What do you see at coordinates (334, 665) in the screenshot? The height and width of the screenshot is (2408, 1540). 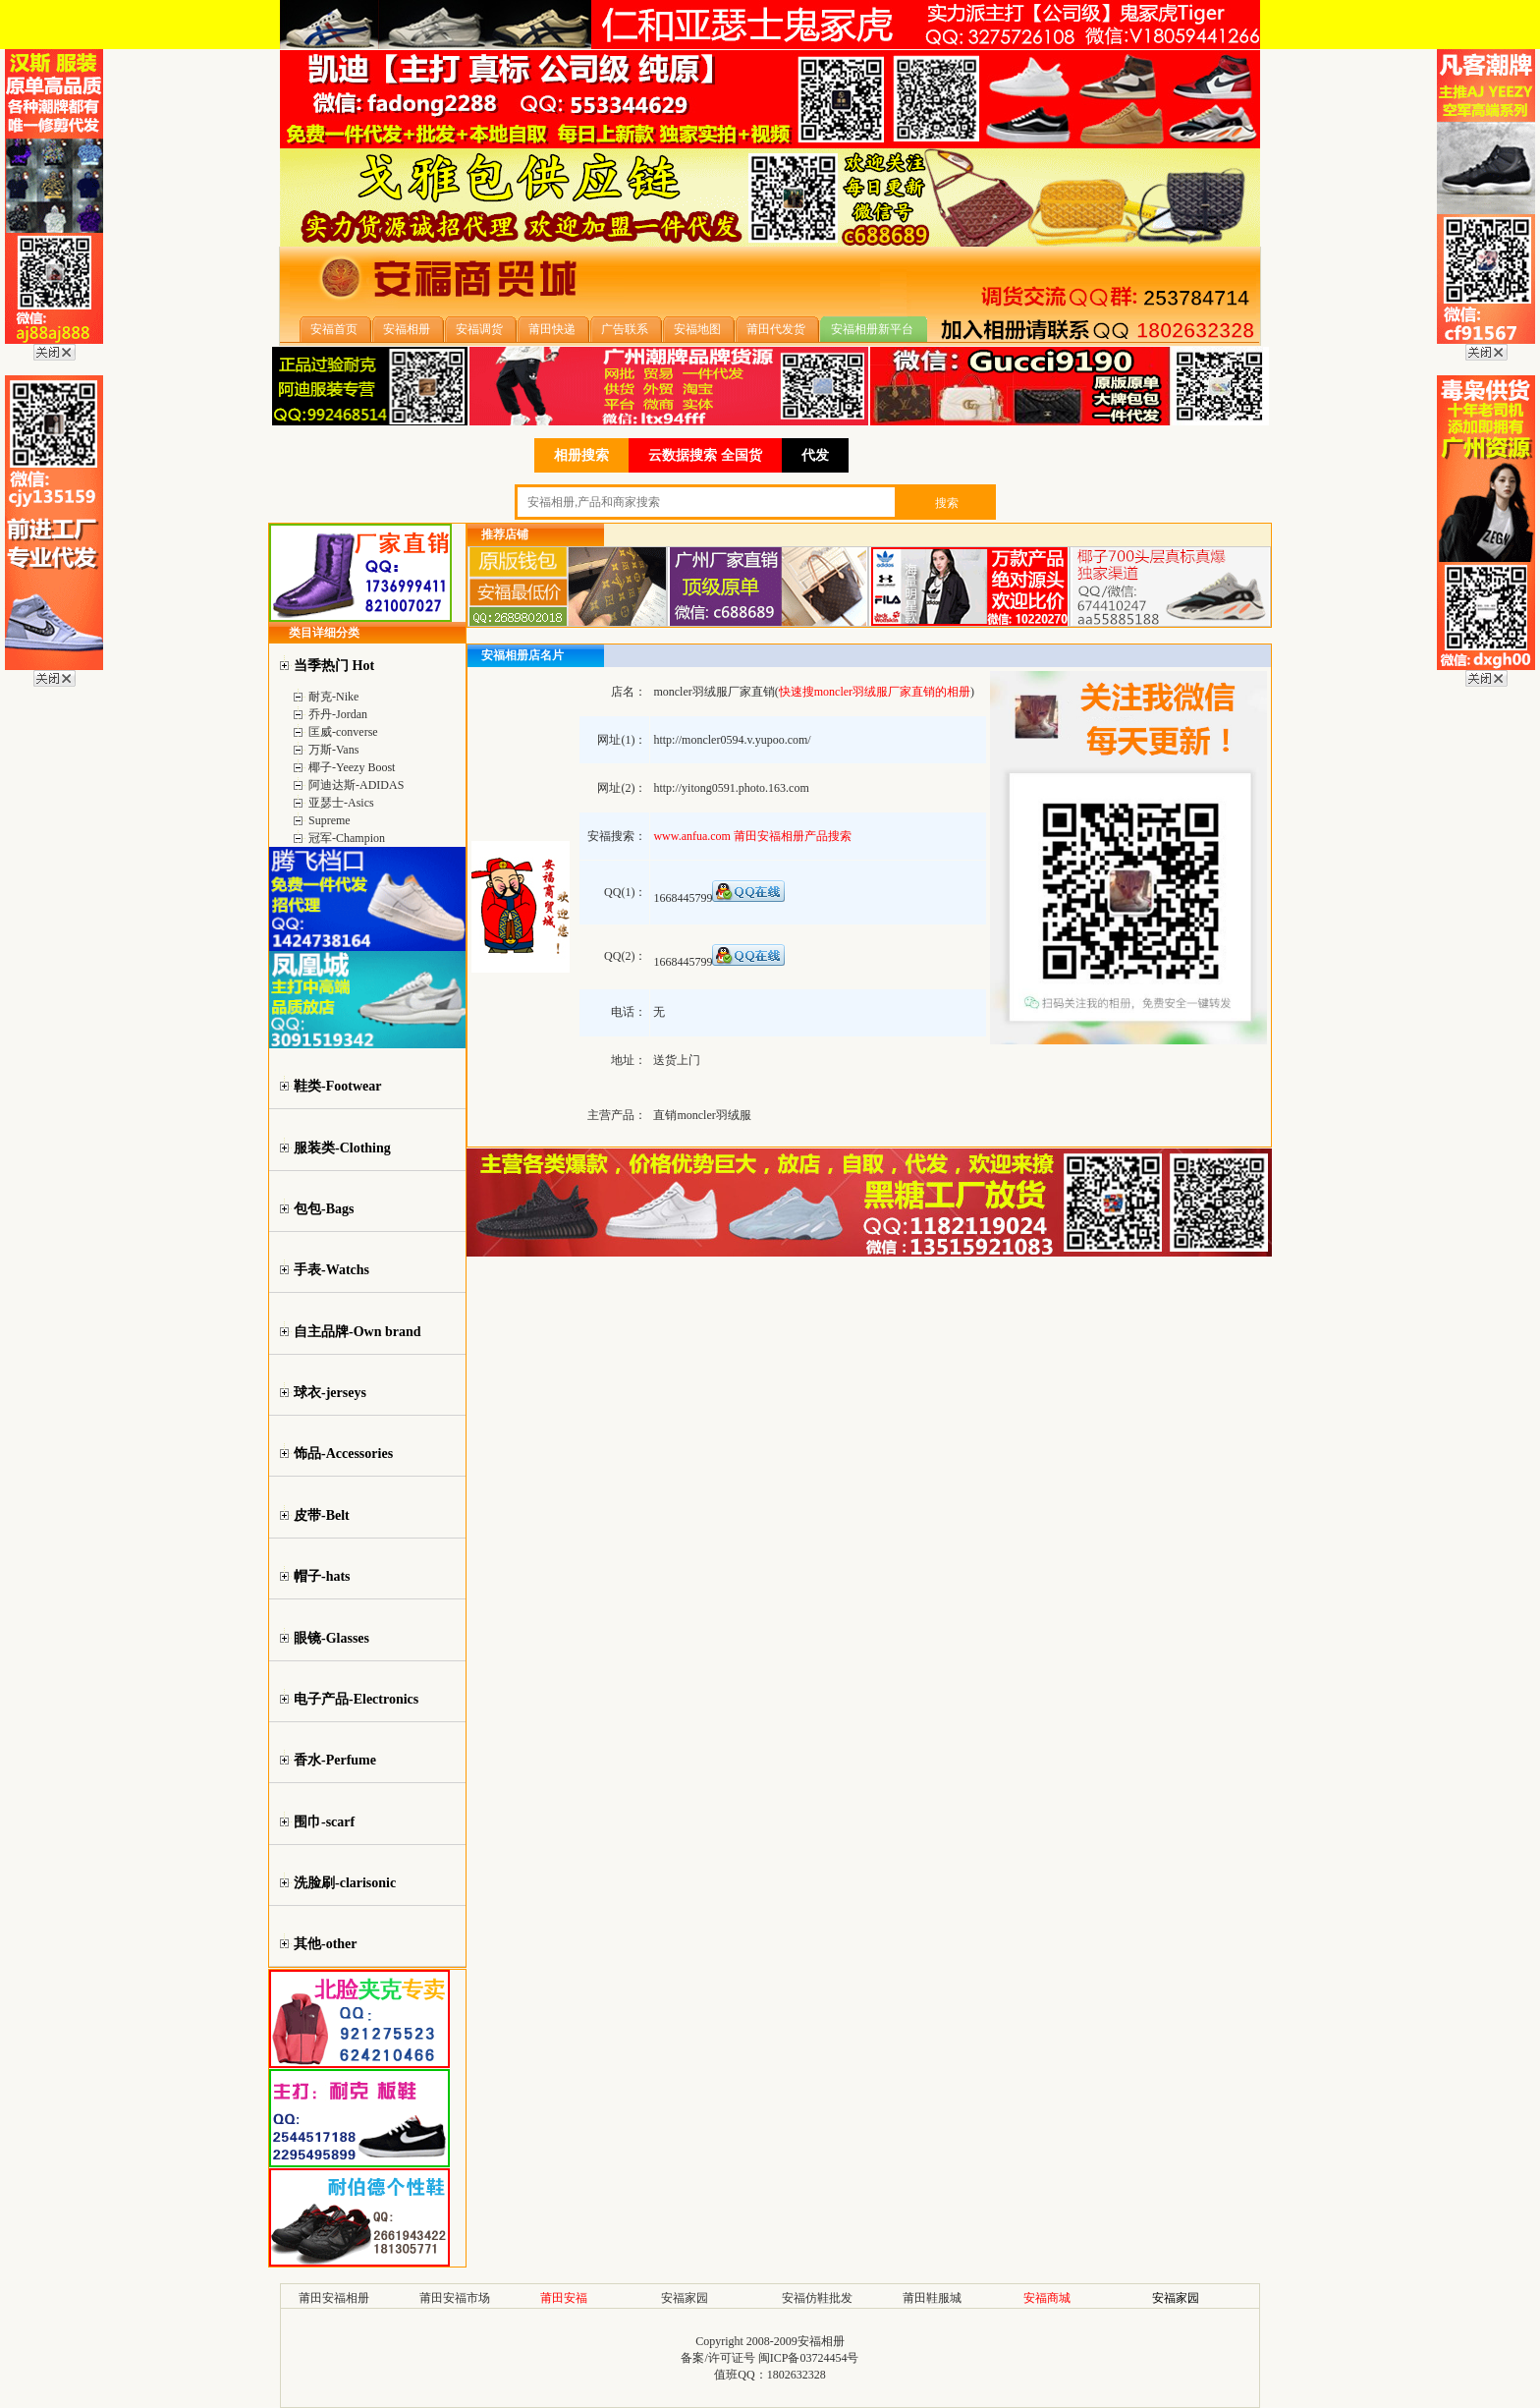 I see `当季热门 Hot` at bounding box center [334, 665].